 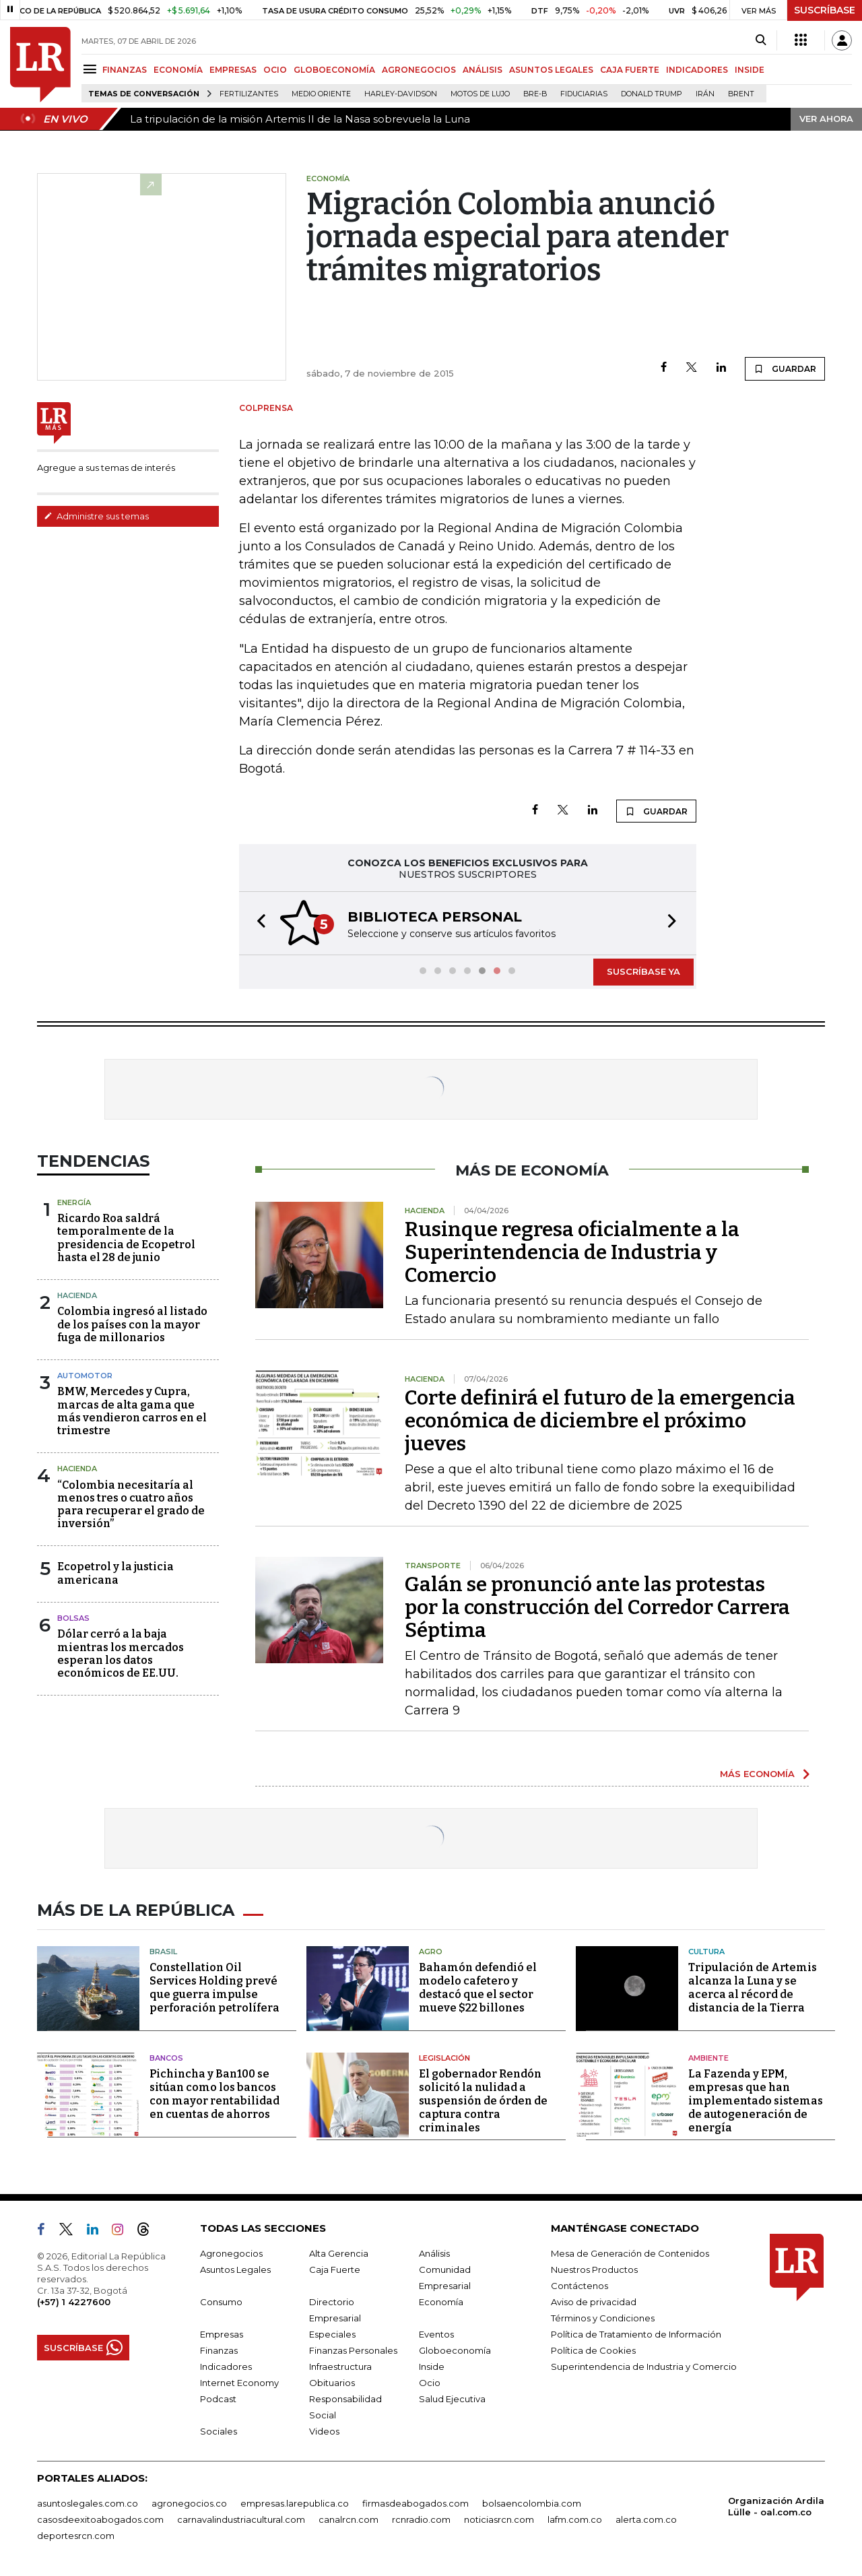 What do you see at coordinates (233, 70) in the screenshot?
I see `EMPRESAS` at bounding box center [233, 70].